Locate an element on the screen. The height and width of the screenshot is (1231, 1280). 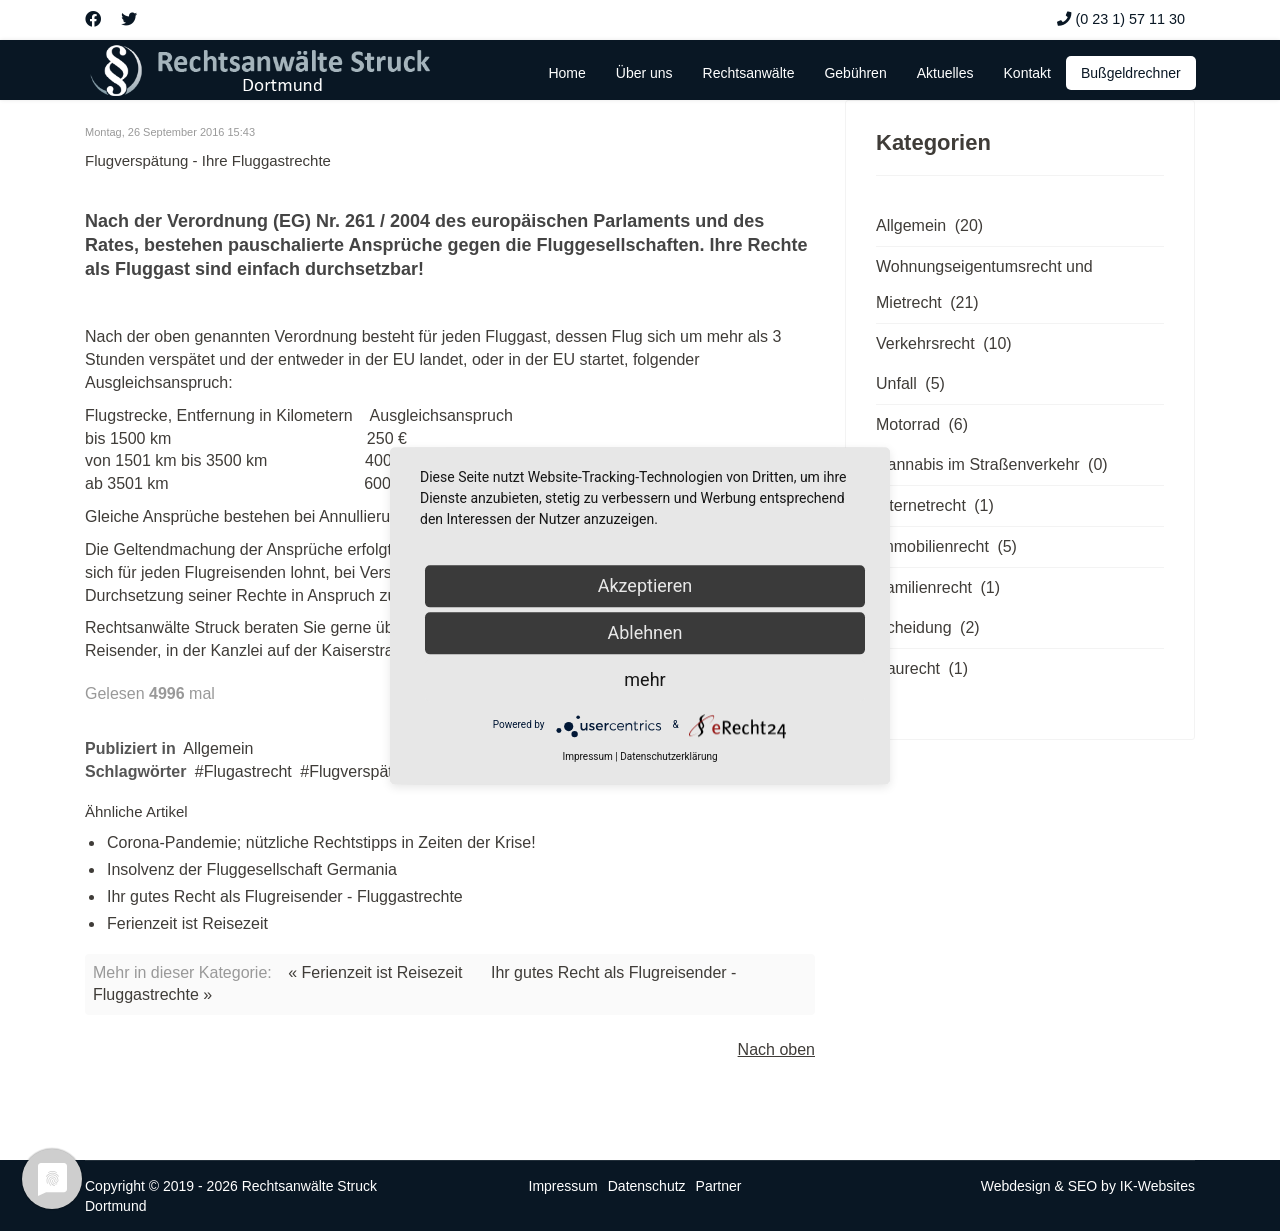
Allgemein is located at coordinates (218, 748).